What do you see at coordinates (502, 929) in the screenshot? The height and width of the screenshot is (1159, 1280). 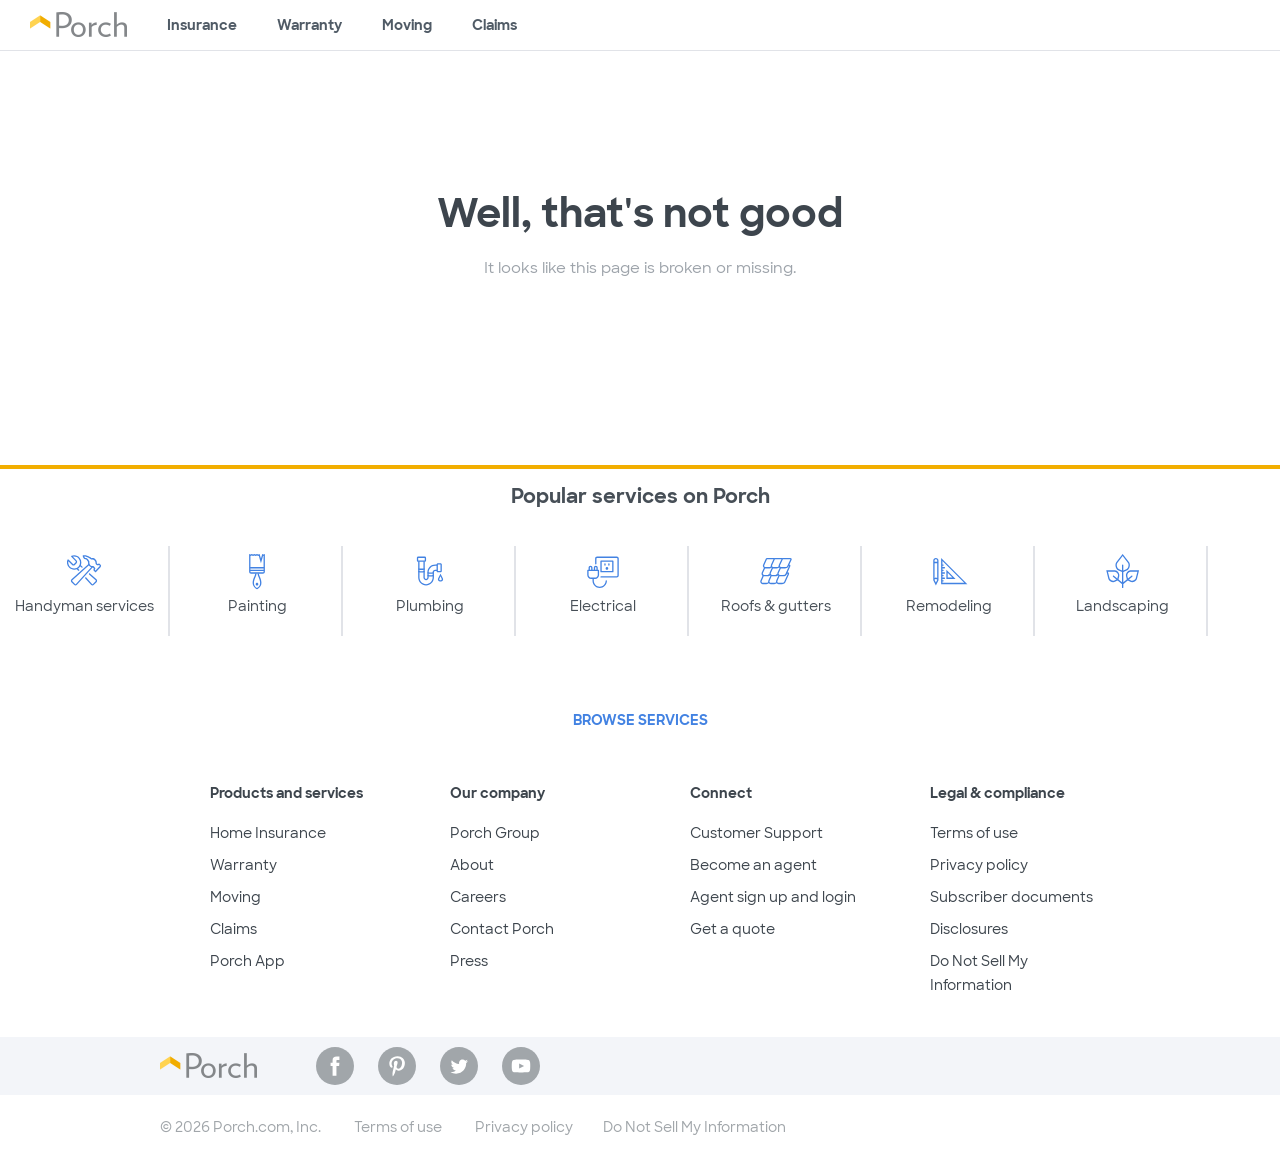 I see `Contact Porch` at bounding box center [502, 929].